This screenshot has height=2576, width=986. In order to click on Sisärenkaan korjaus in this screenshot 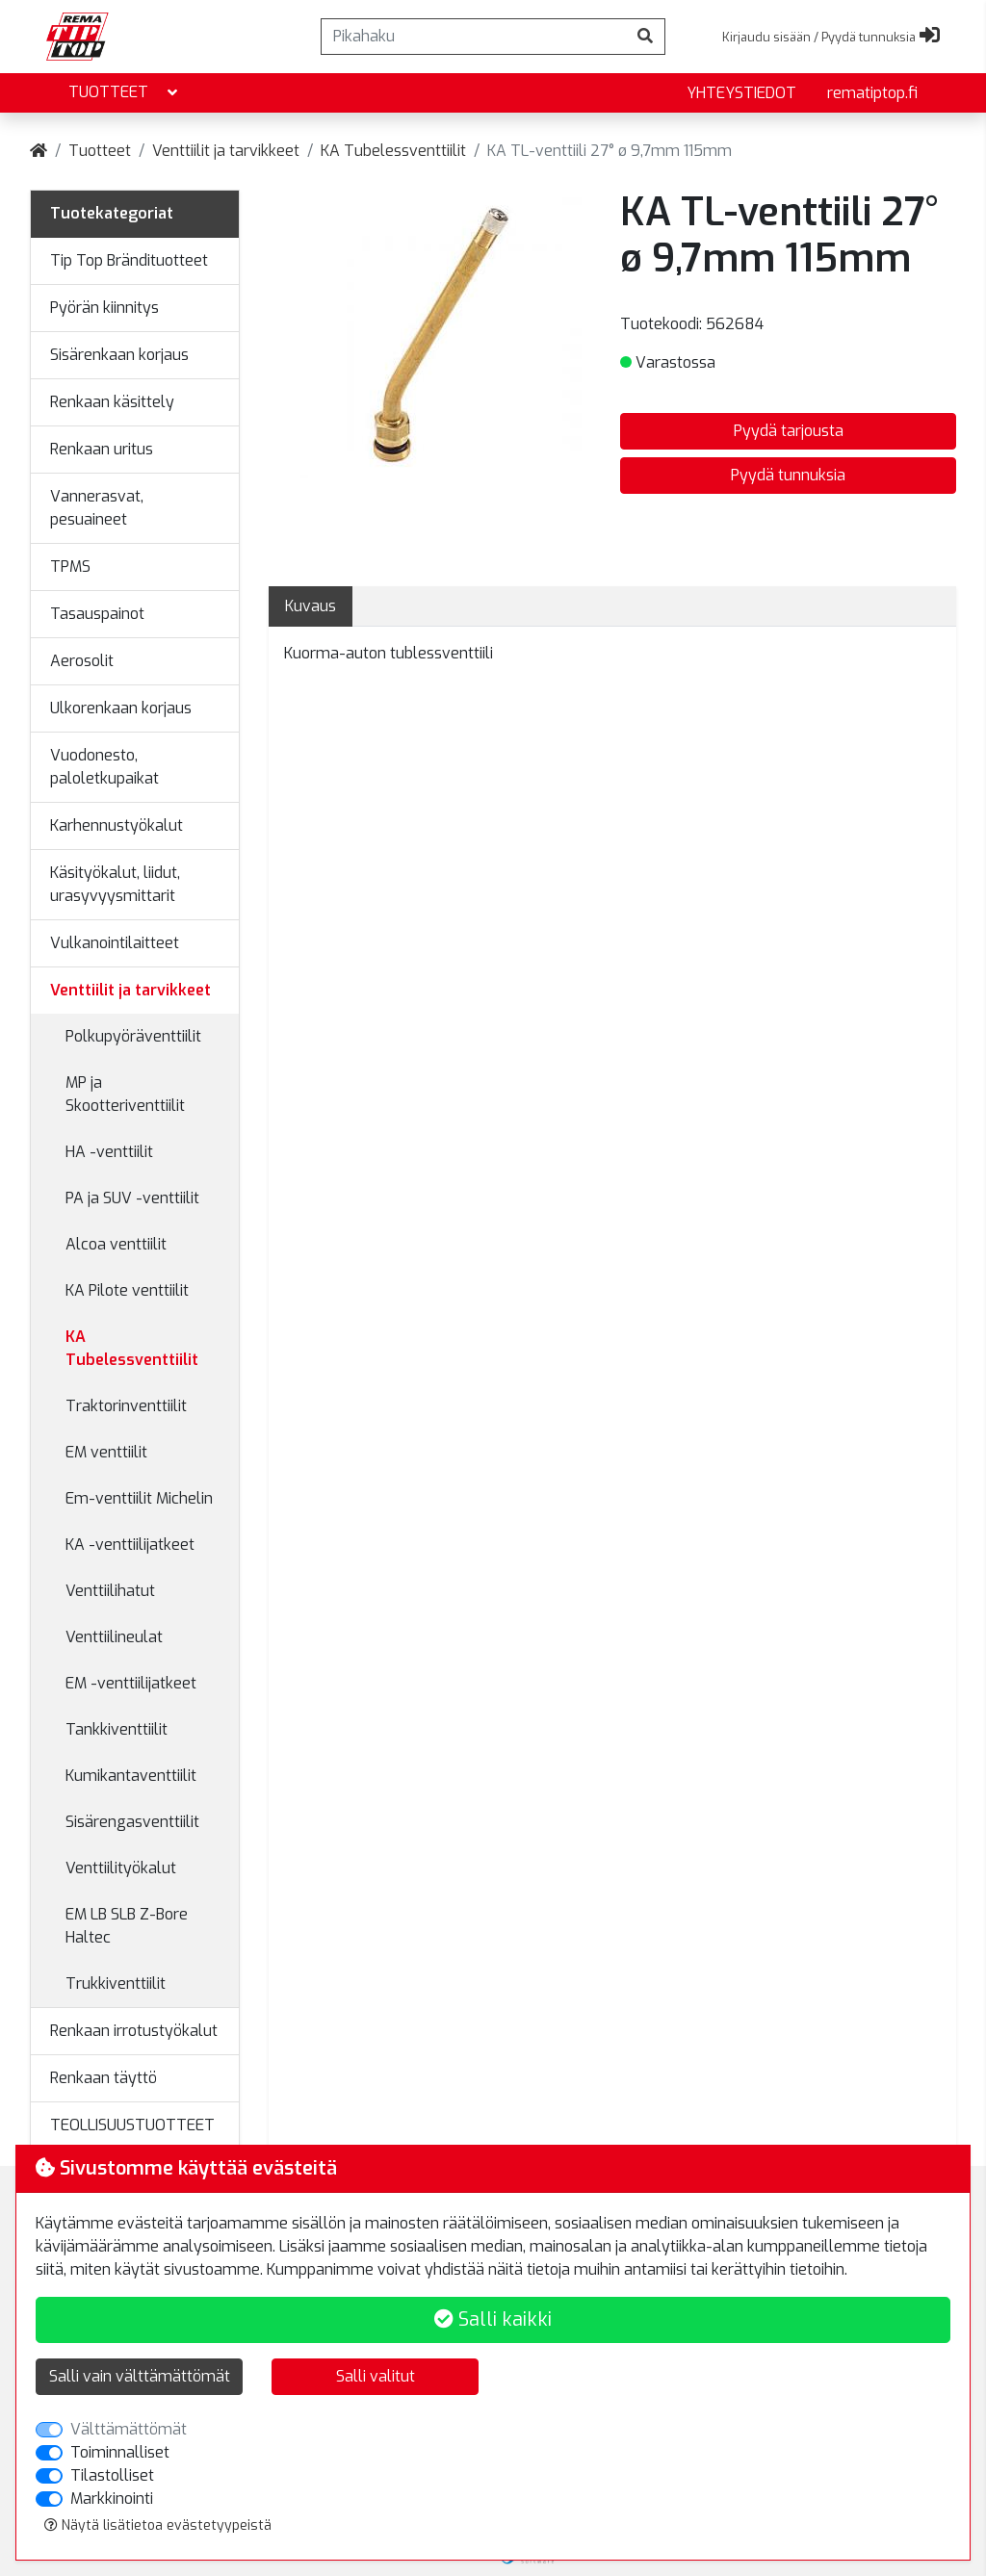, I will do `click(119, 355)`.